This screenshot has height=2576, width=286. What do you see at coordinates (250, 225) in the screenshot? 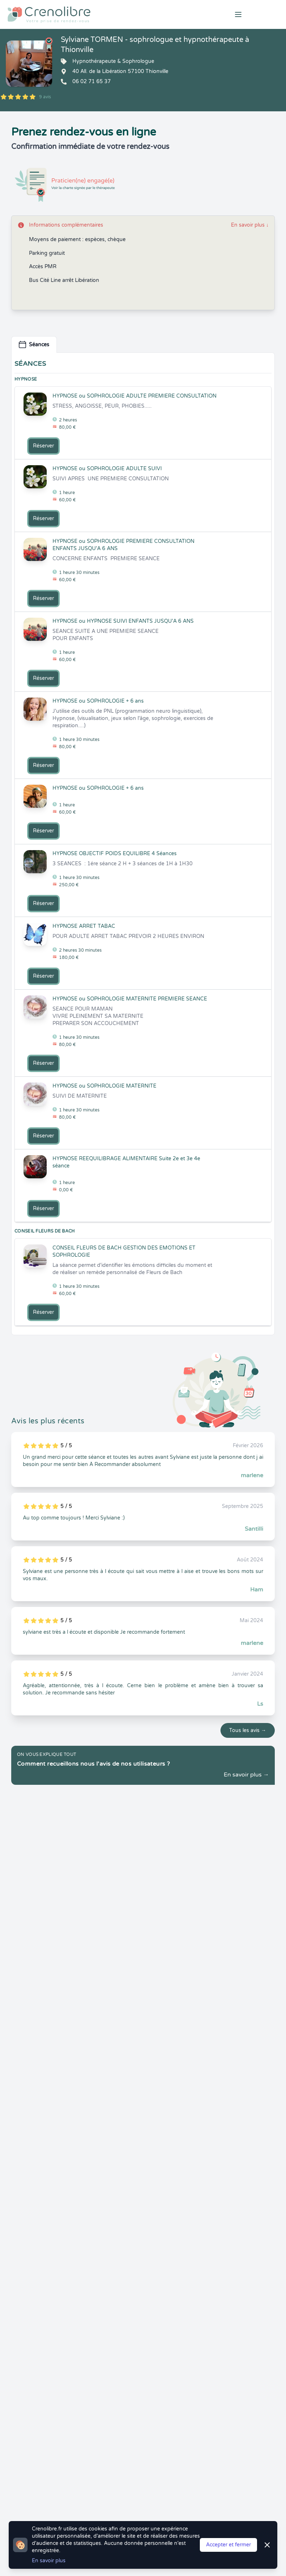
I see `En savoir plus` at bounding box center [250, 225].